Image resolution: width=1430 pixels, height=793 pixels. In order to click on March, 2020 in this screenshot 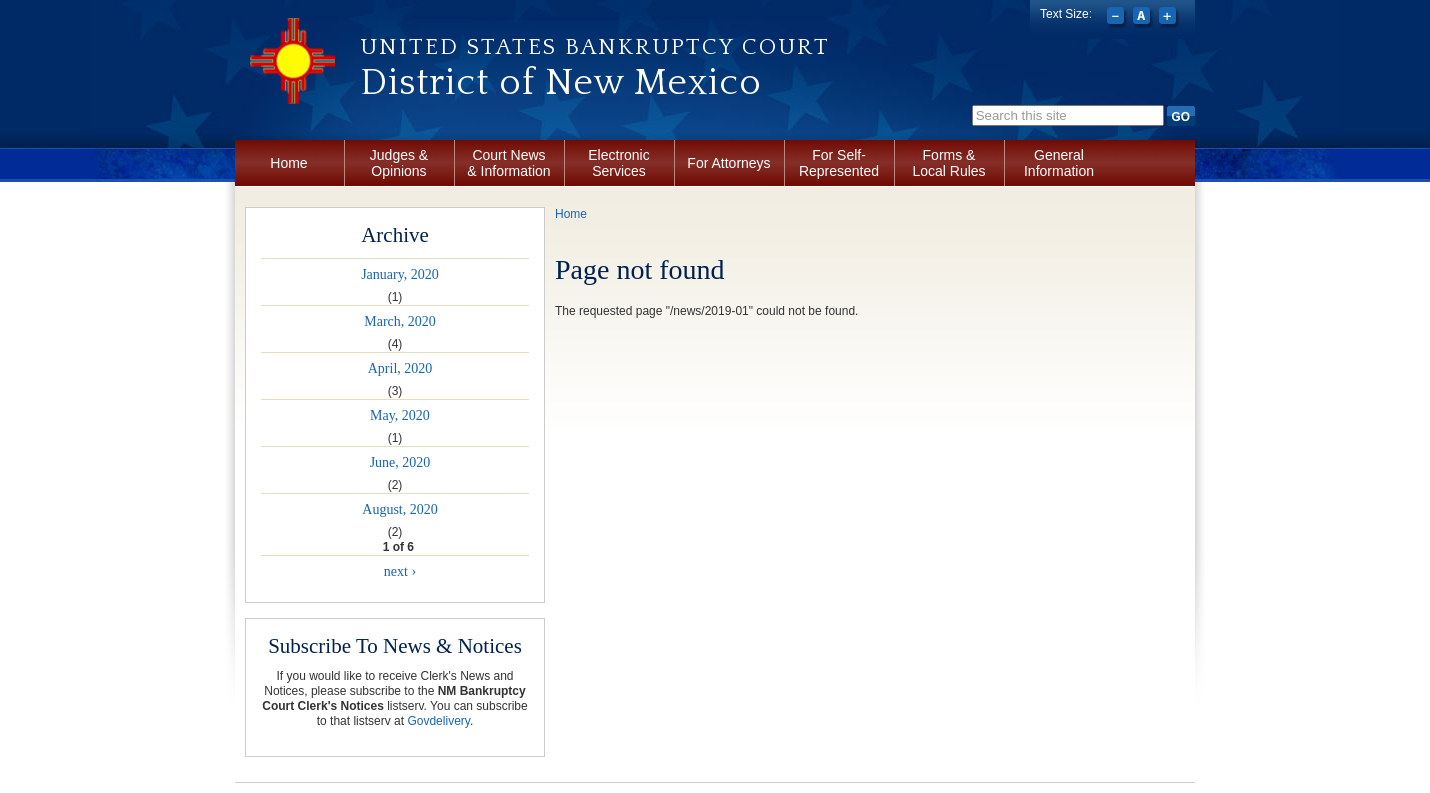, I will do `click(400, 321)`.